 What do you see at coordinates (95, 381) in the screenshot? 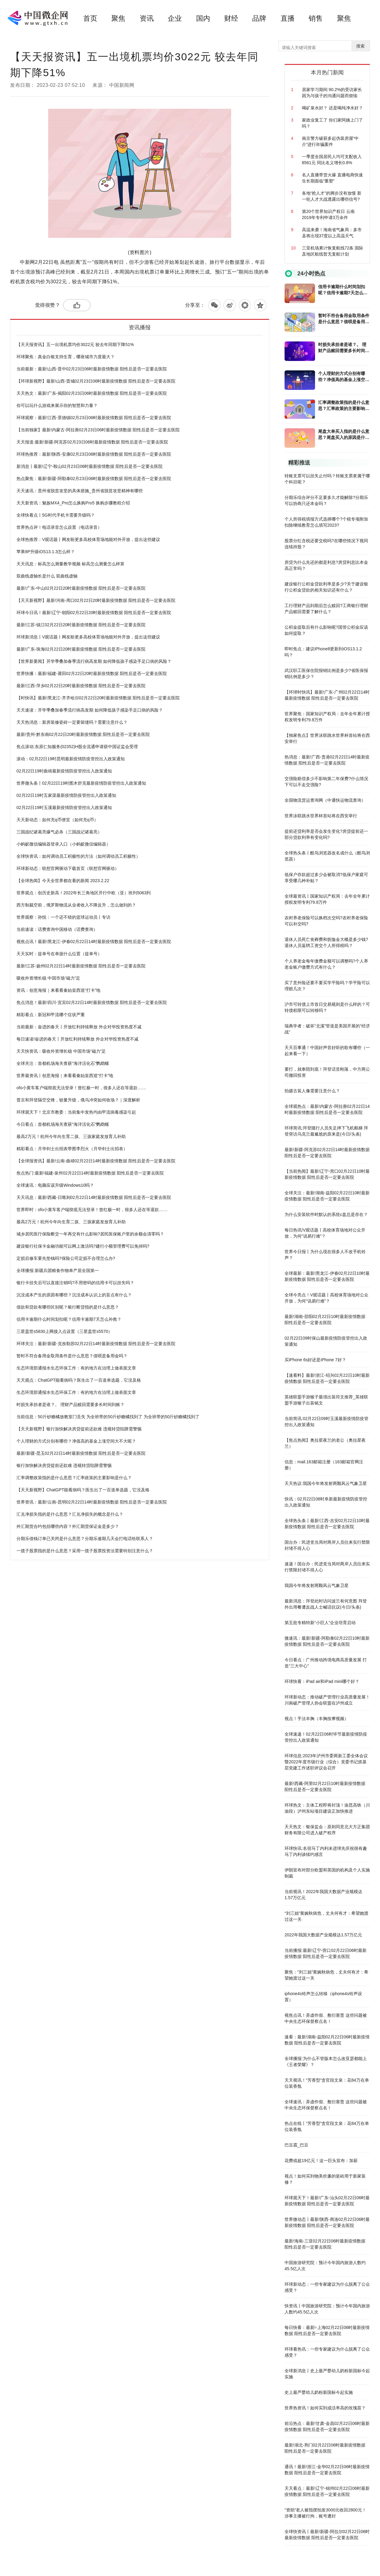
I see `【环球新视野】最新!山西-晋城02月23日06时最新疫情数据 阳性后是否一定要去医院` at bounding box center [95, 381].